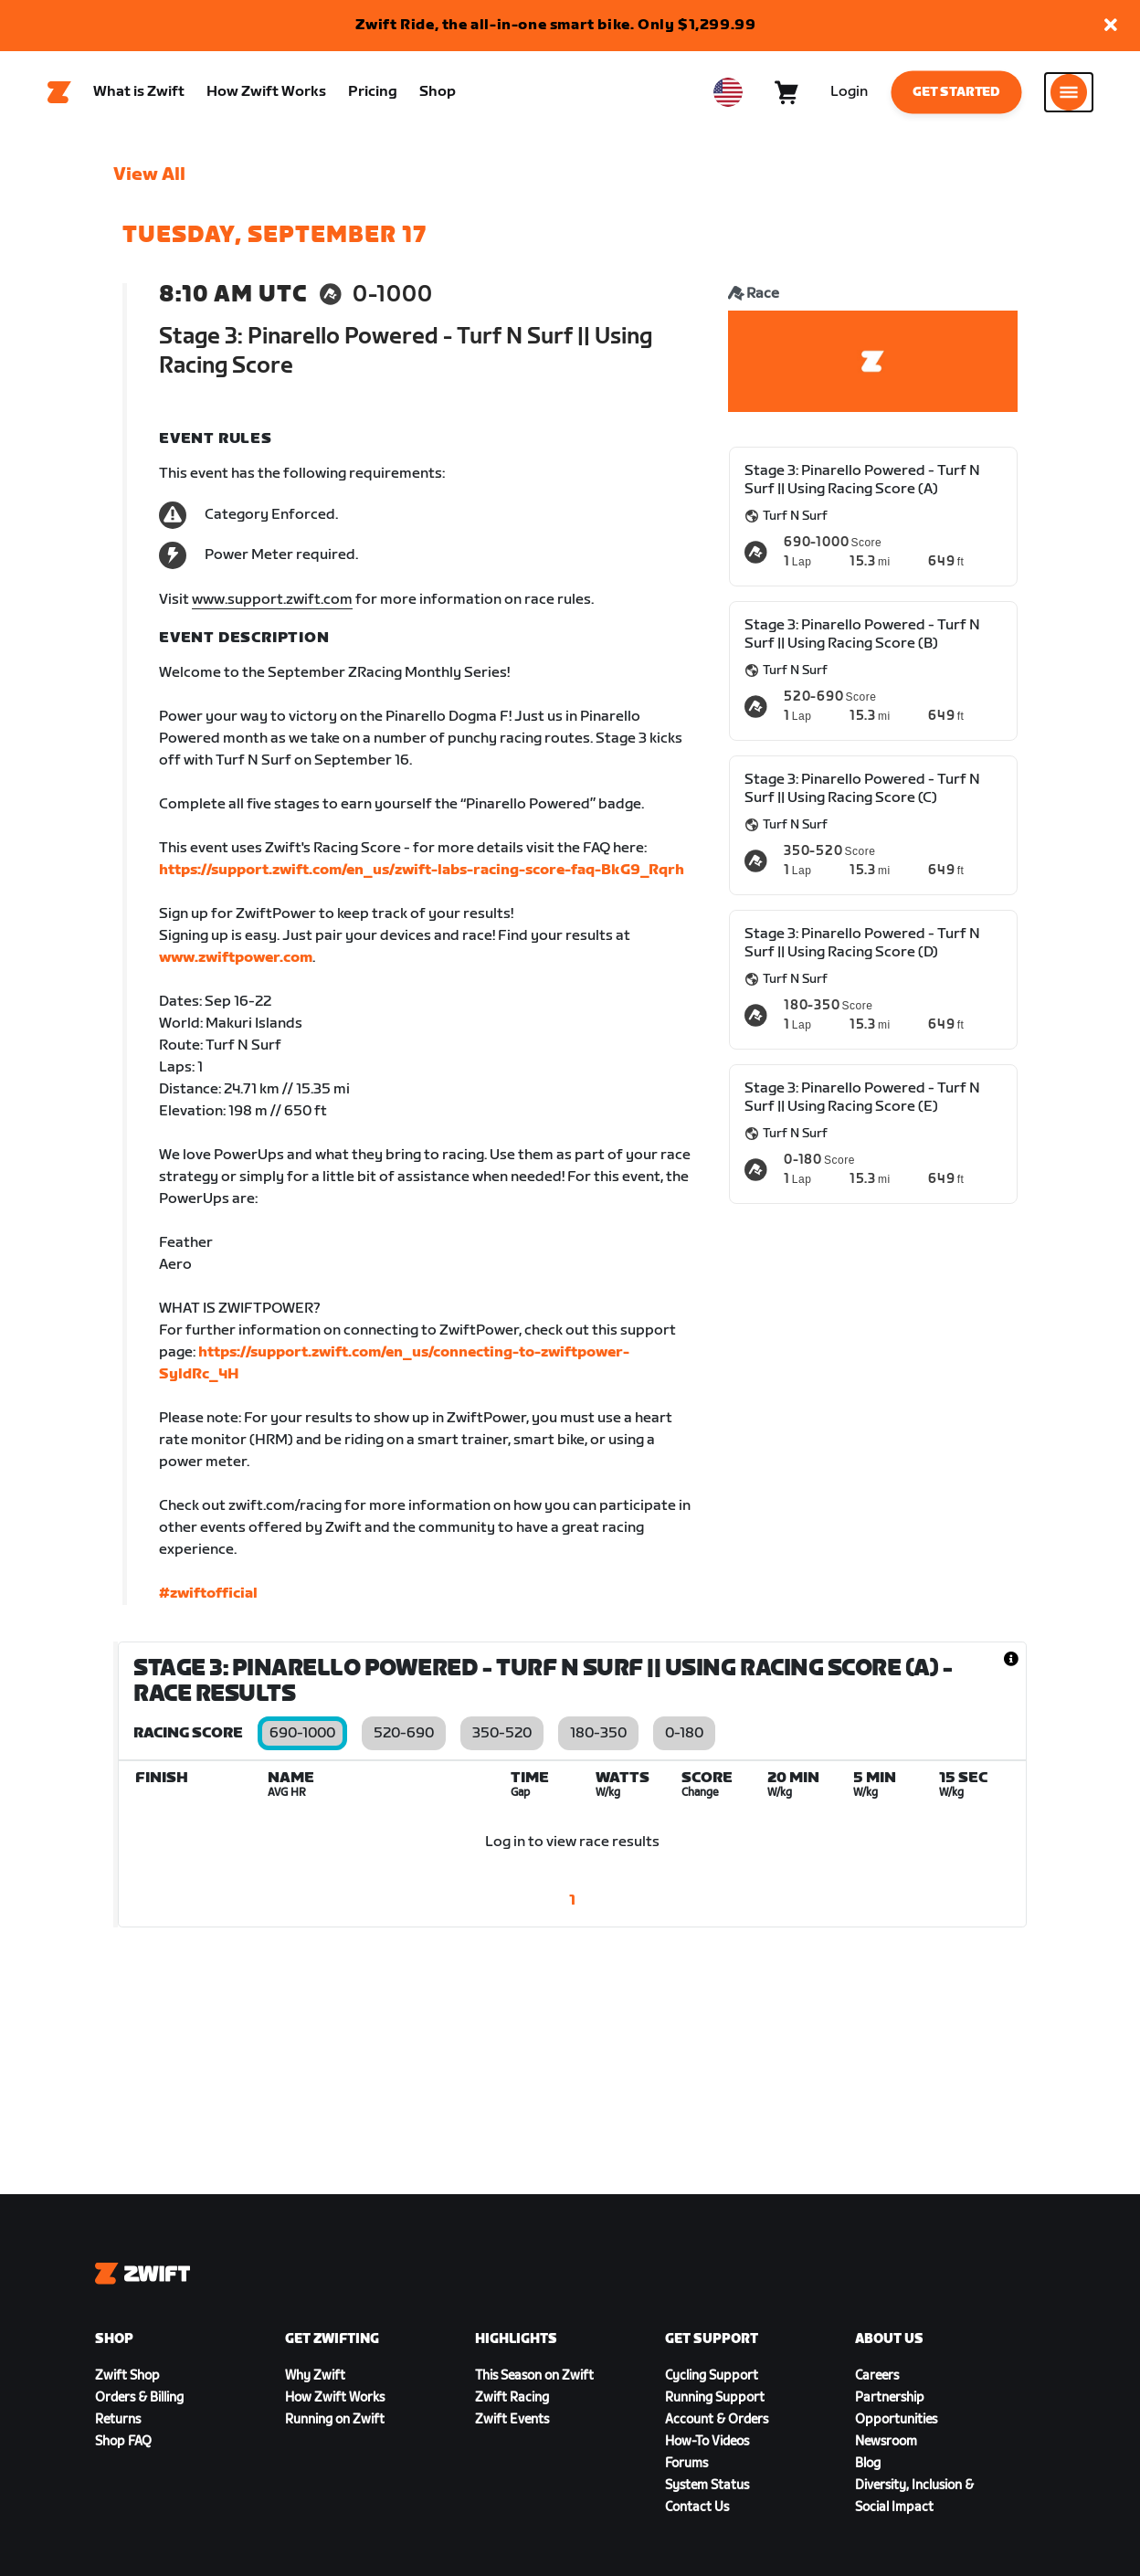 The image size is (1140, 2576). Describe the element at coordinates (272, 599) in the screenshot. I see `www.support.zwift.com` at that location.